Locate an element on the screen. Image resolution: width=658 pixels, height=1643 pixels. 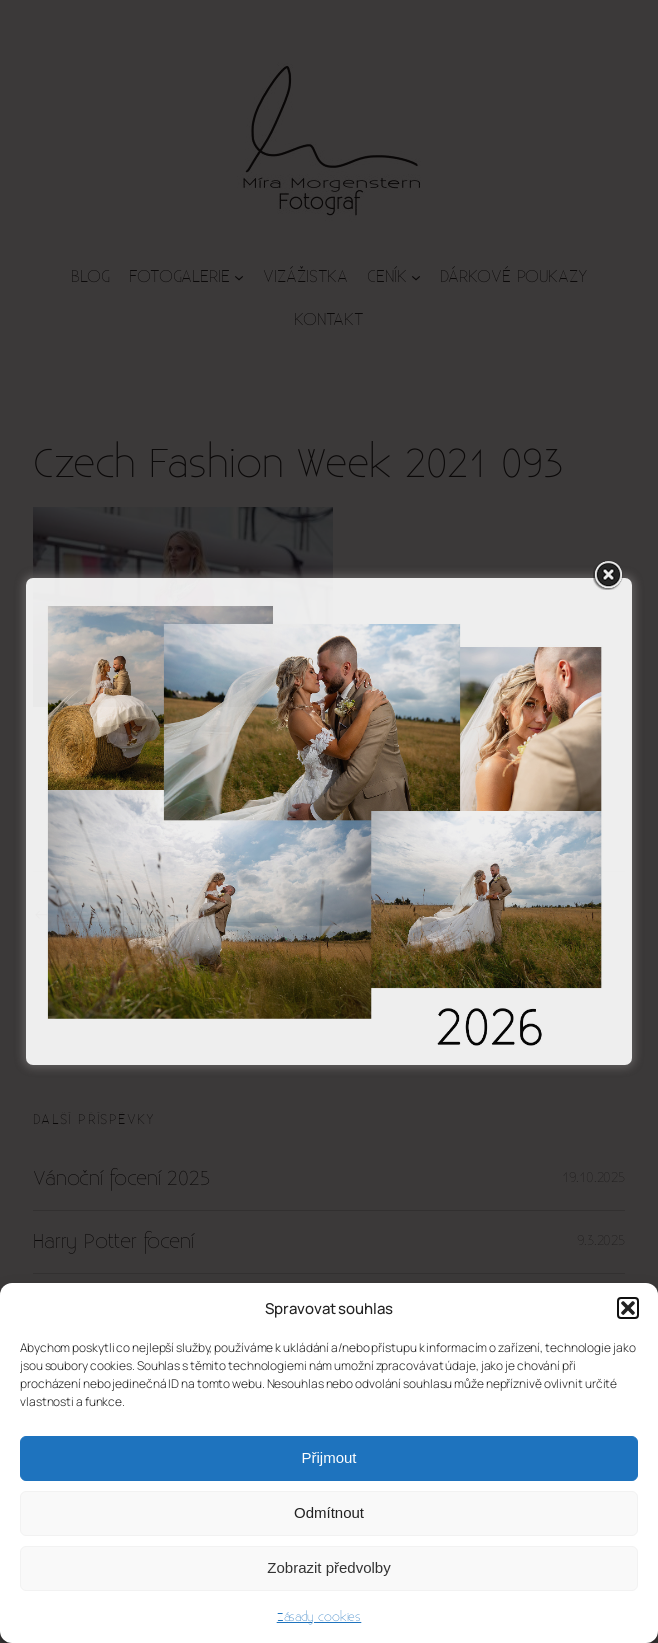
Přijmout is located at coordinates (328, 1457).